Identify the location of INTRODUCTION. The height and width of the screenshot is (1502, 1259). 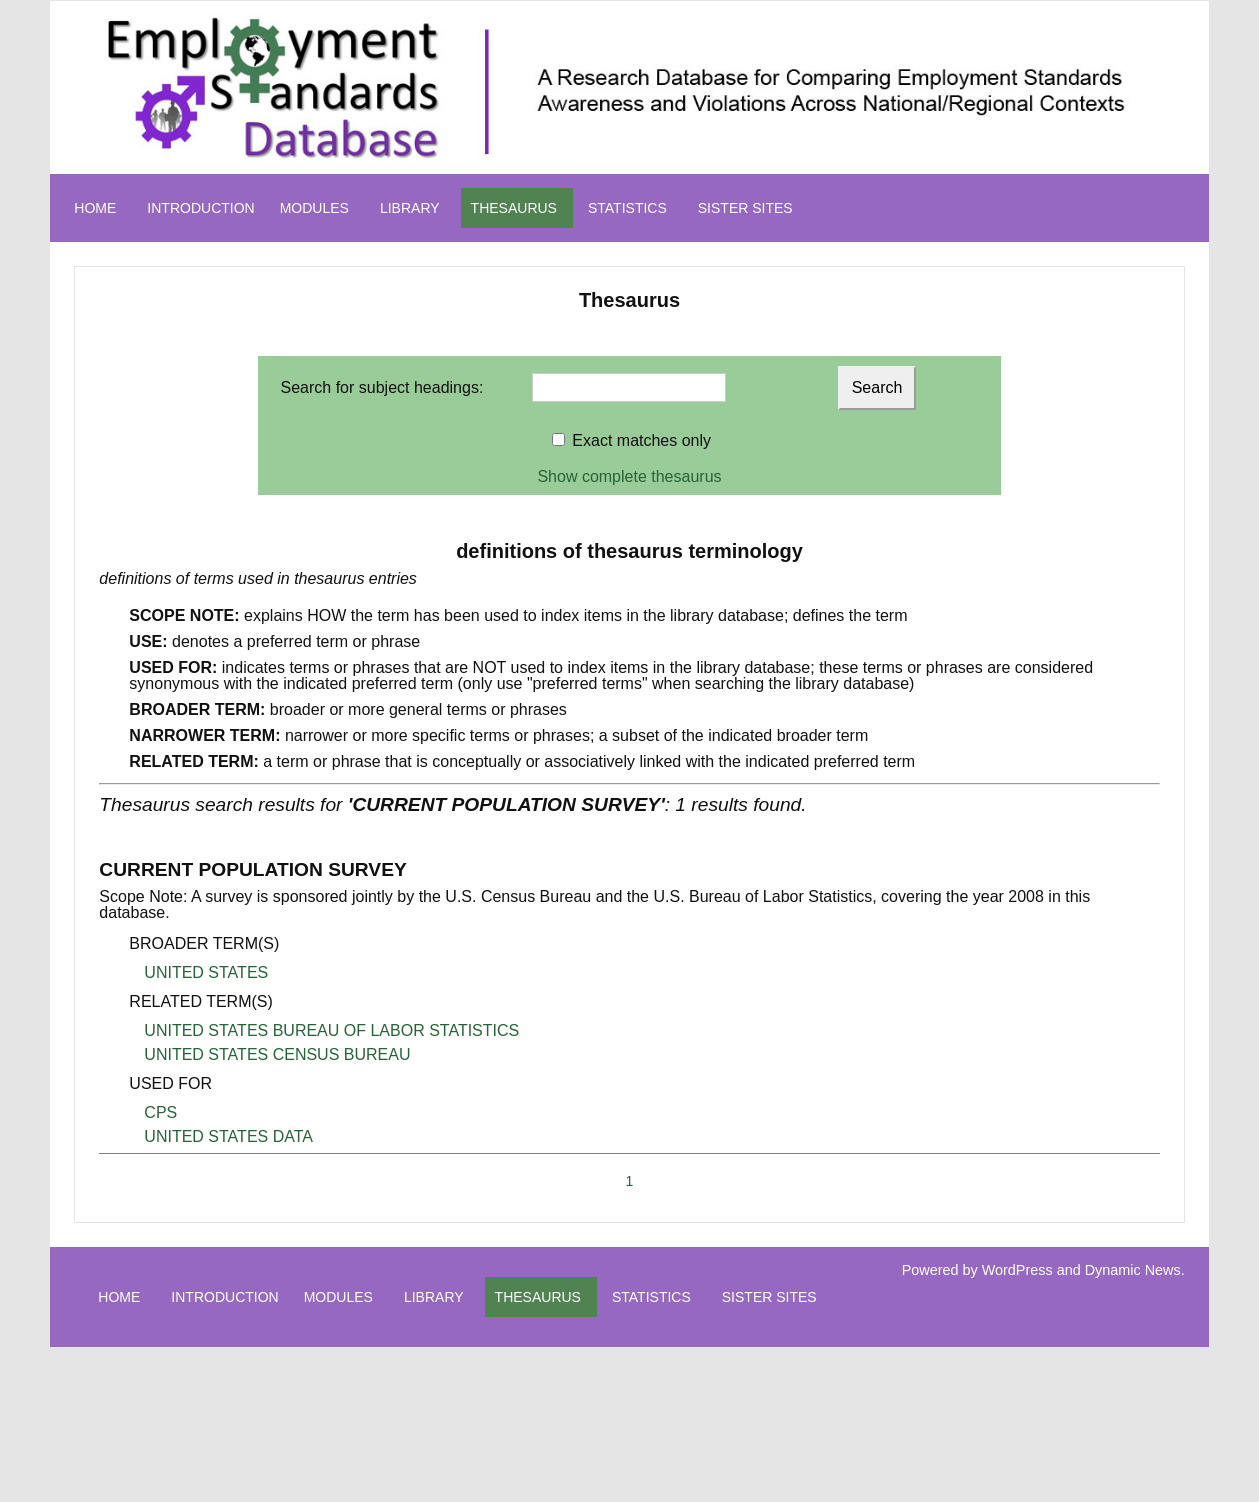
(200, 208).